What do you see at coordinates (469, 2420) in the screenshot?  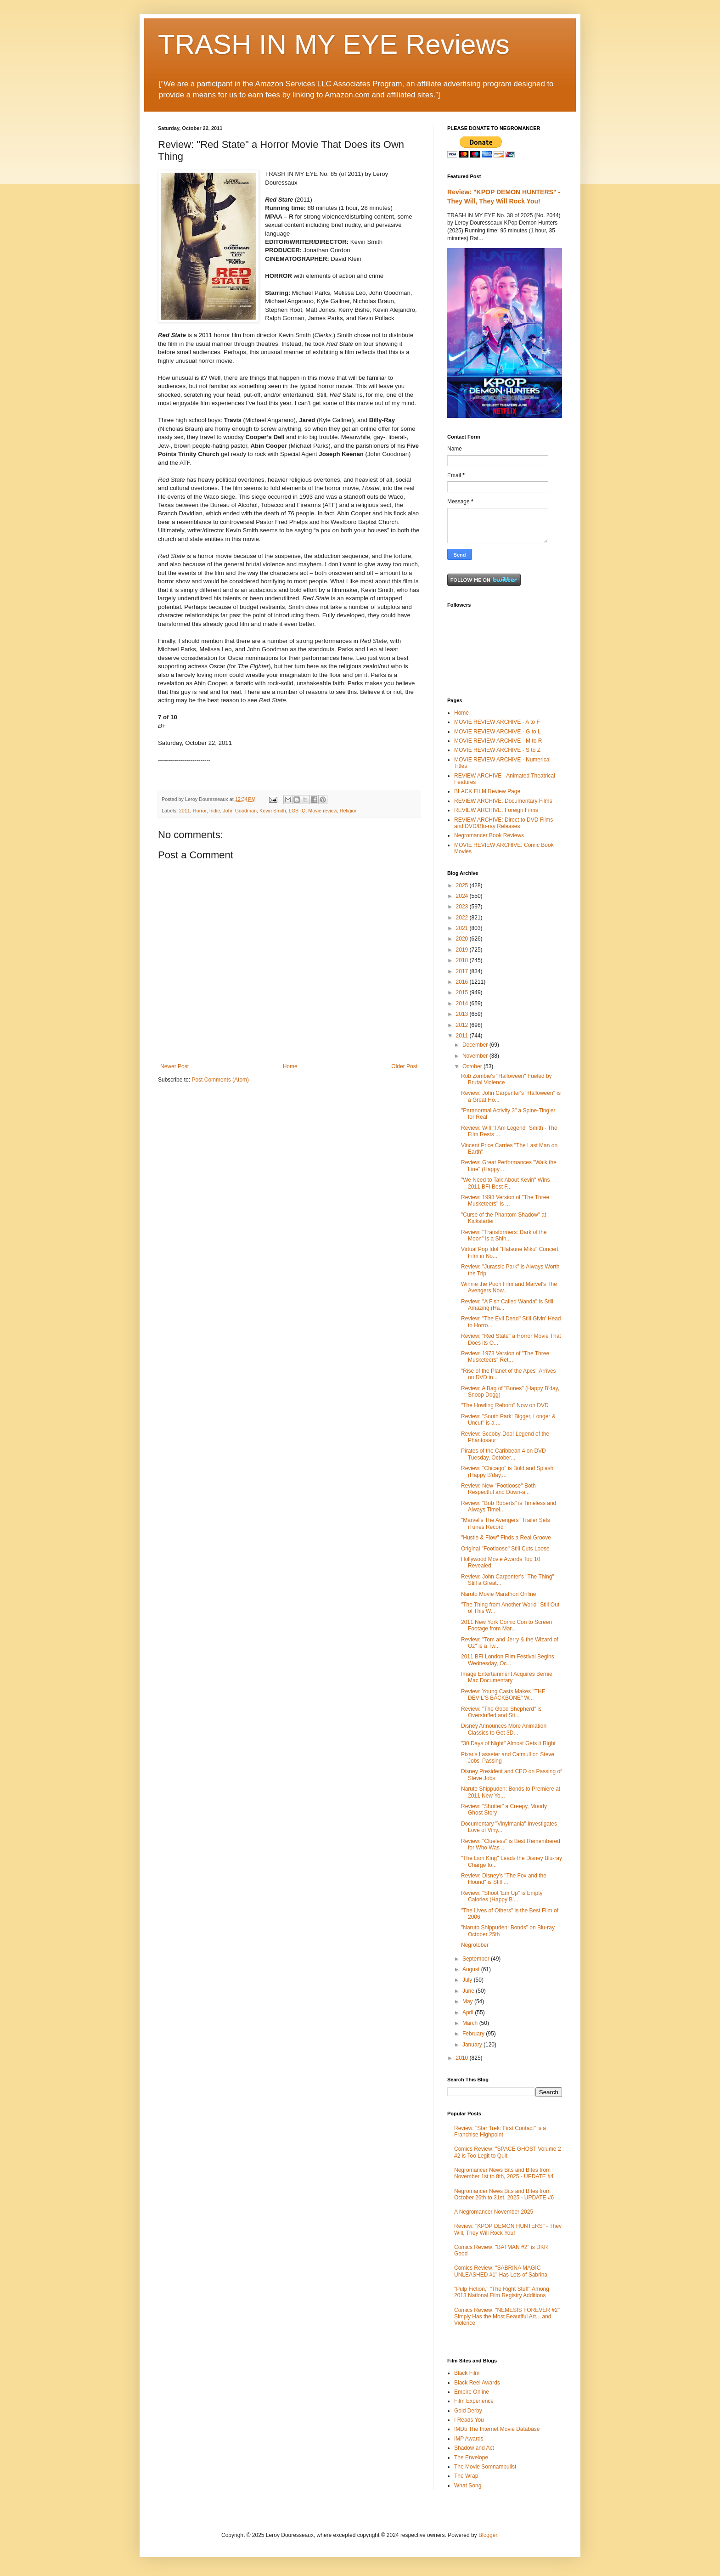 I see `I Reads You` at bounding box center [469, 2420].